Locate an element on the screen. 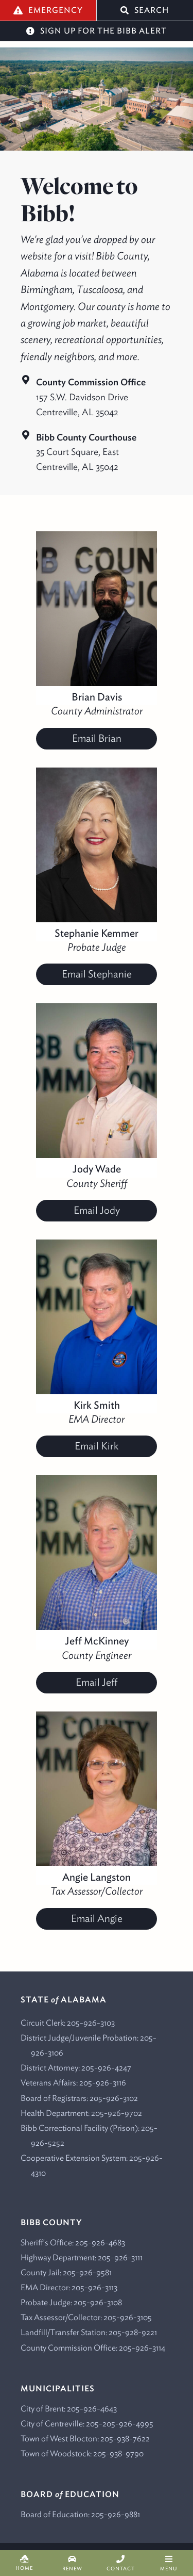 The width and height of the screenshot is (193, 2576). Circuit Clerk: 205-926-3103 is located at coordinates (68, 2022).